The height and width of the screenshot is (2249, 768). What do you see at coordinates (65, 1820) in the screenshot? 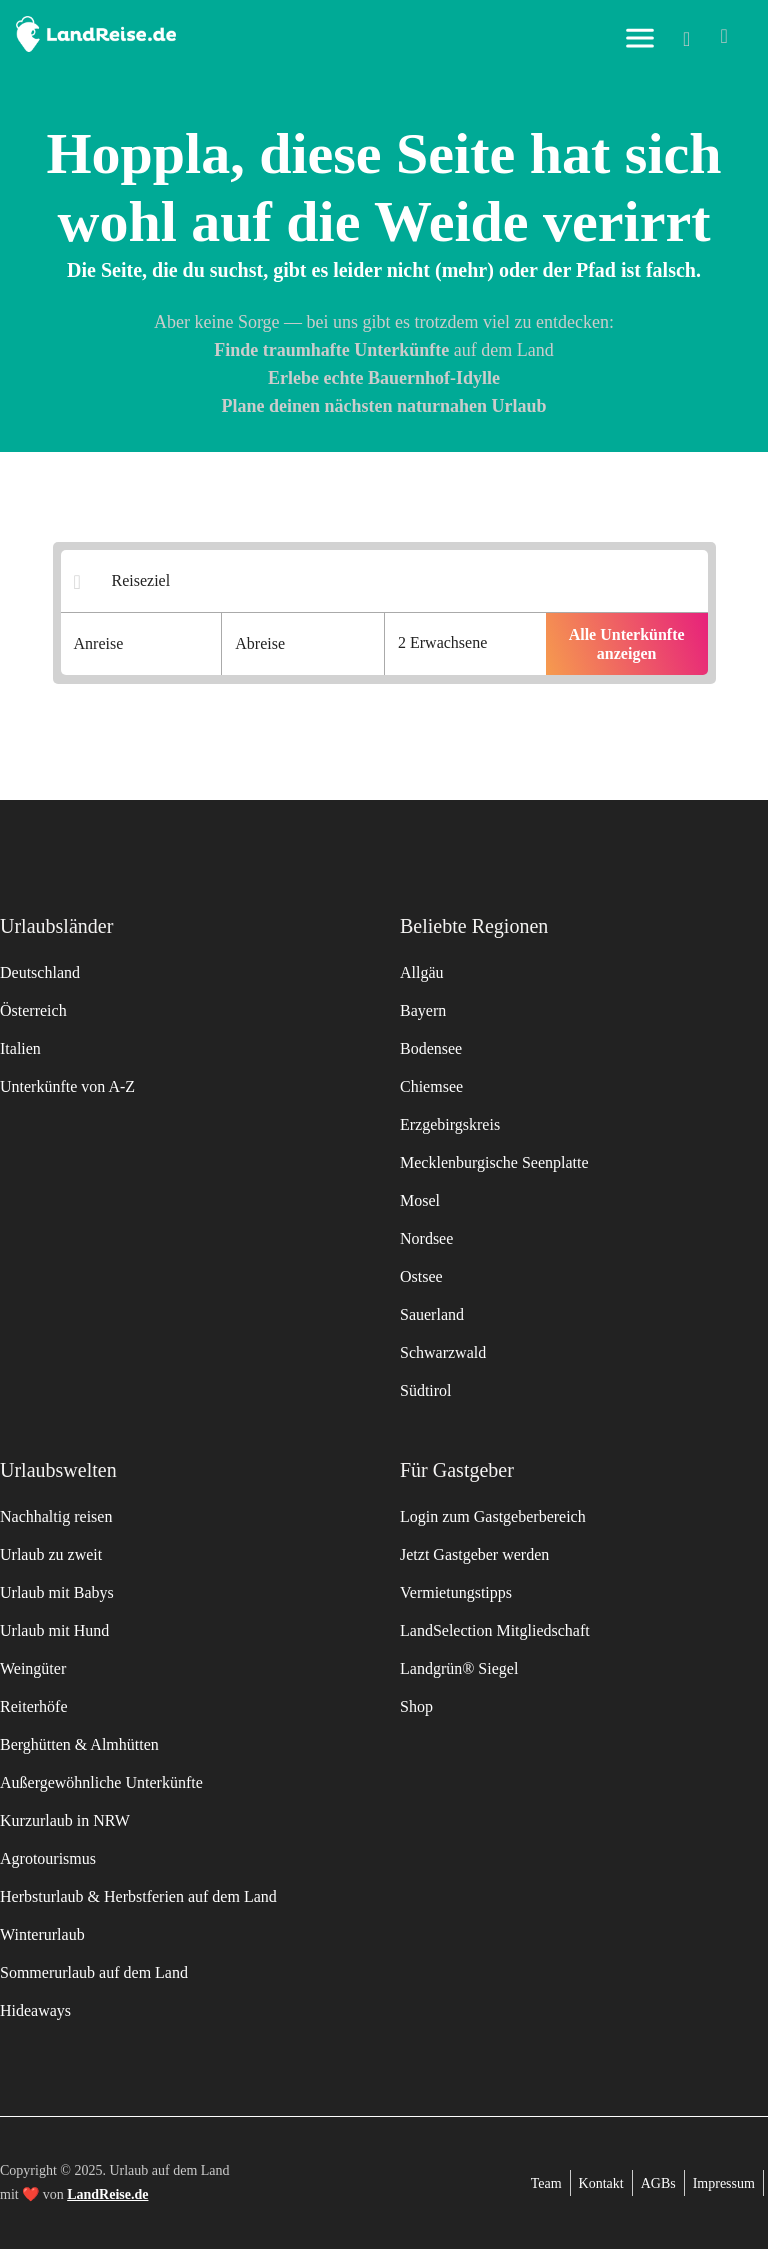
I see `Kurzurlaub in NRW` at bounding box center [65, 1820].